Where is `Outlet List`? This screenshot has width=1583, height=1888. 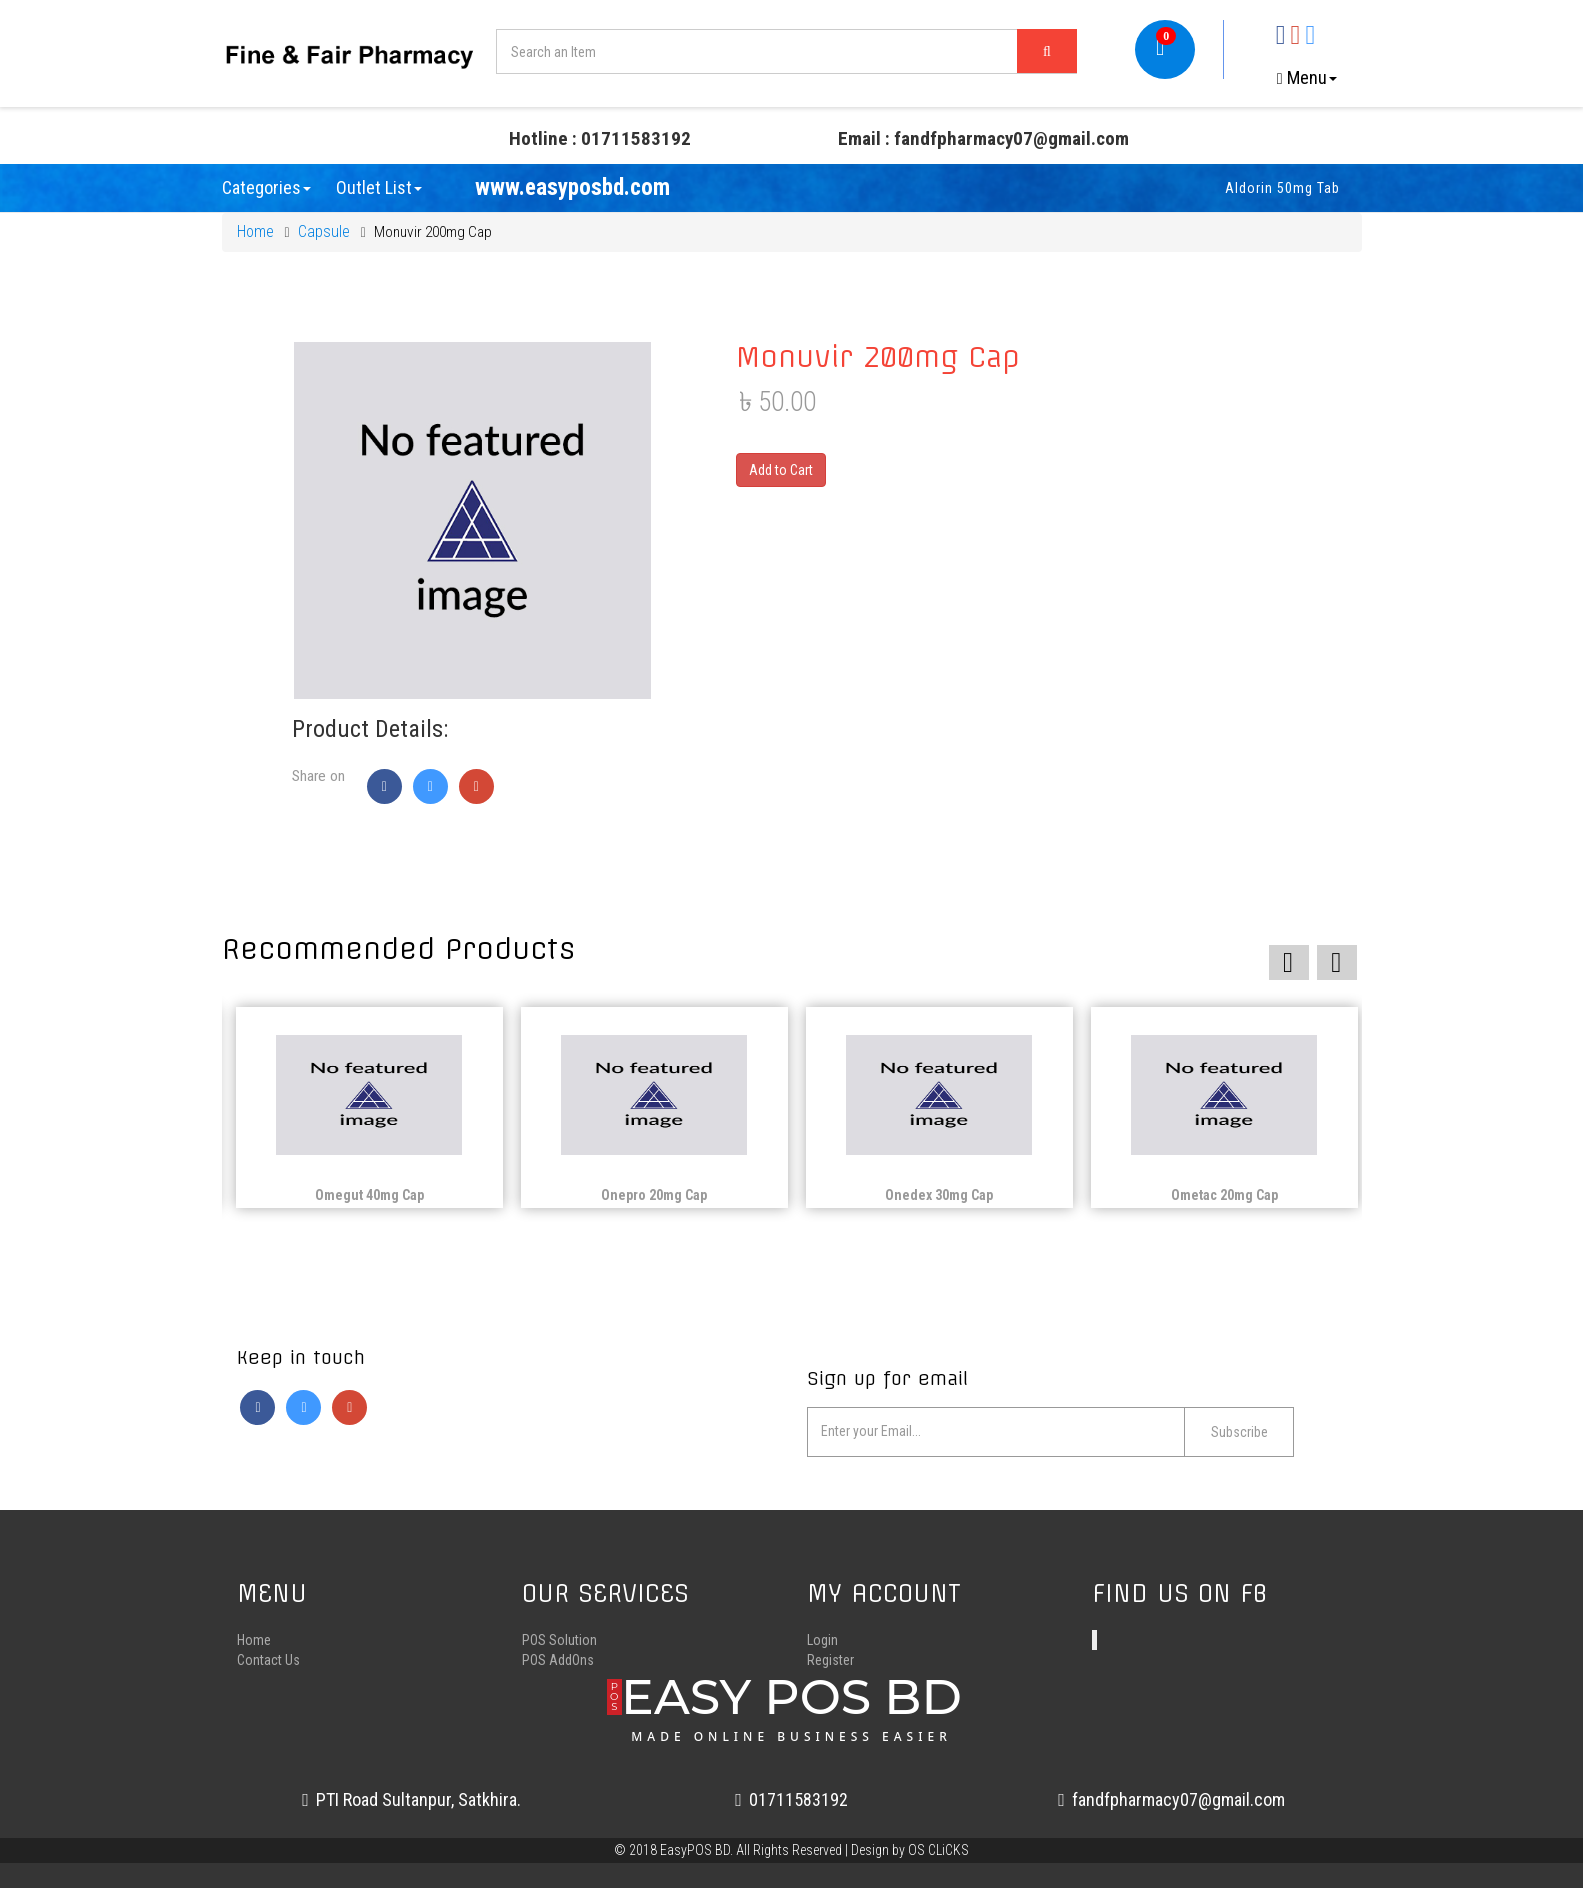 Outlet List is located at coordinates (379, 187).